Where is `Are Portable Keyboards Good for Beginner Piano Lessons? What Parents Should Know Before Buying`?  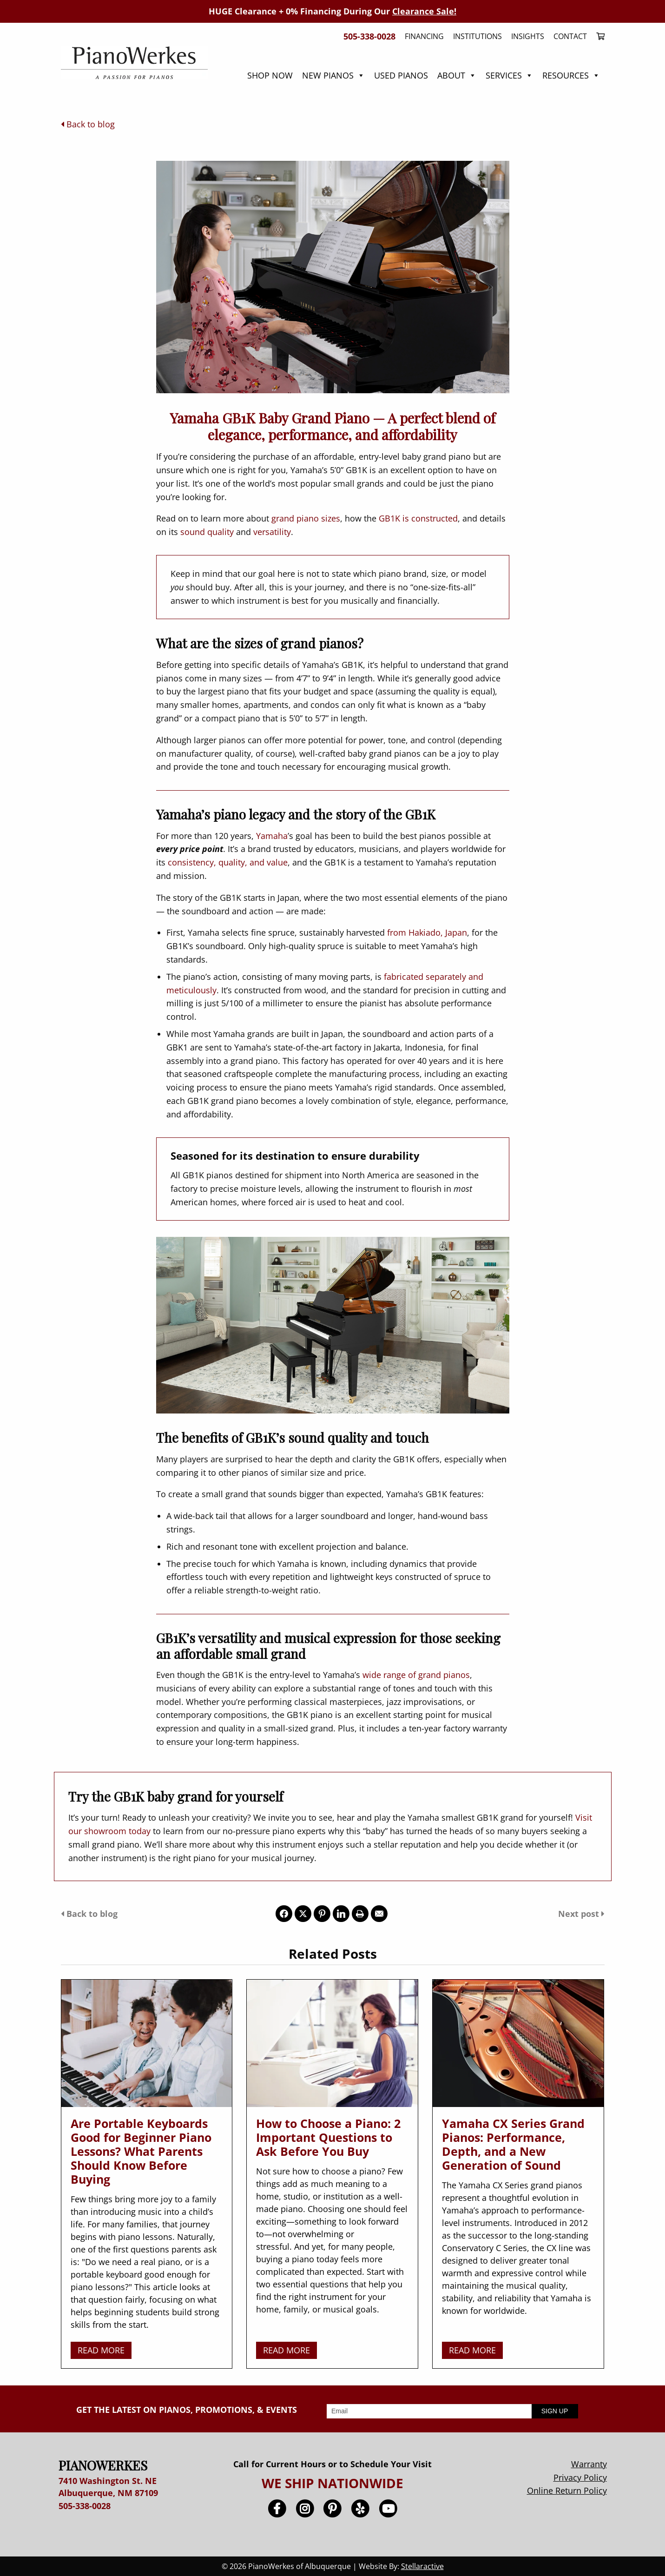
Are Portable Keyboards Good for Beginner Piano Lessons? What Parents Should Know Before Buying is located at coordinates (141, 2151).